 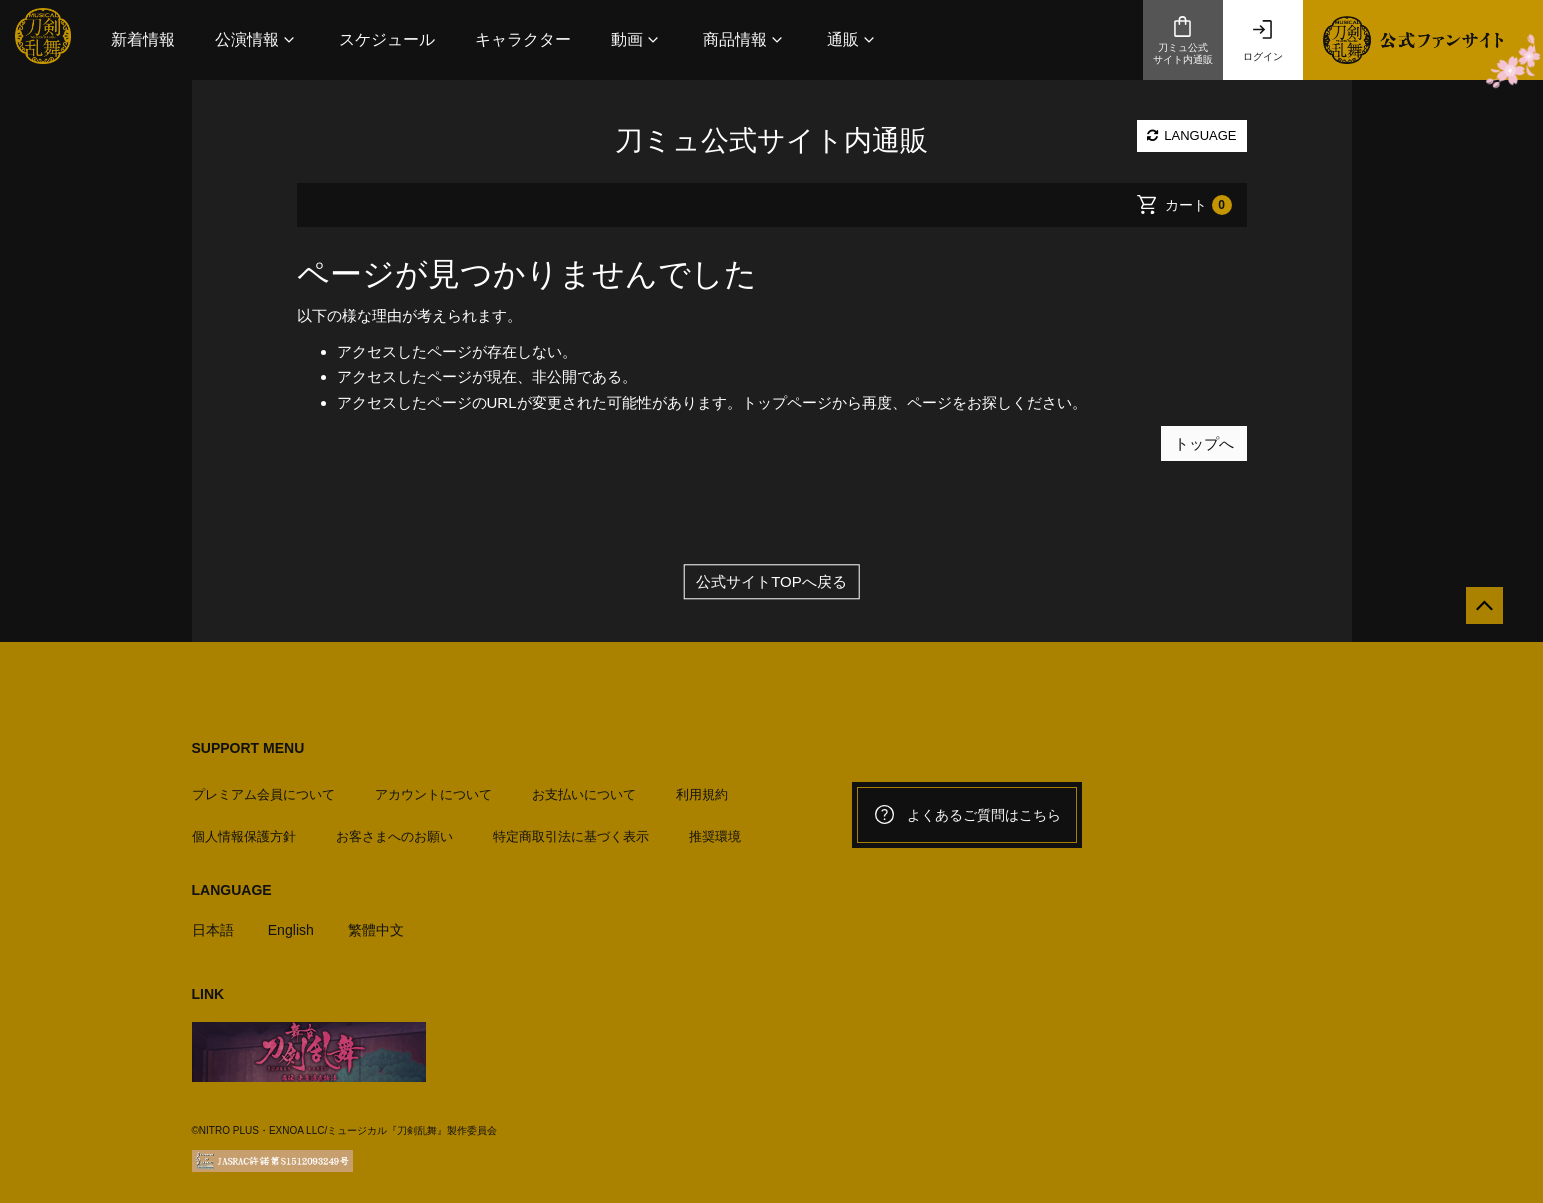 What do you see at coordinates (1183, 40) in the screenshot?
I see `刀ミュ公式サイト内通販` at bounding box center [1183, 40].